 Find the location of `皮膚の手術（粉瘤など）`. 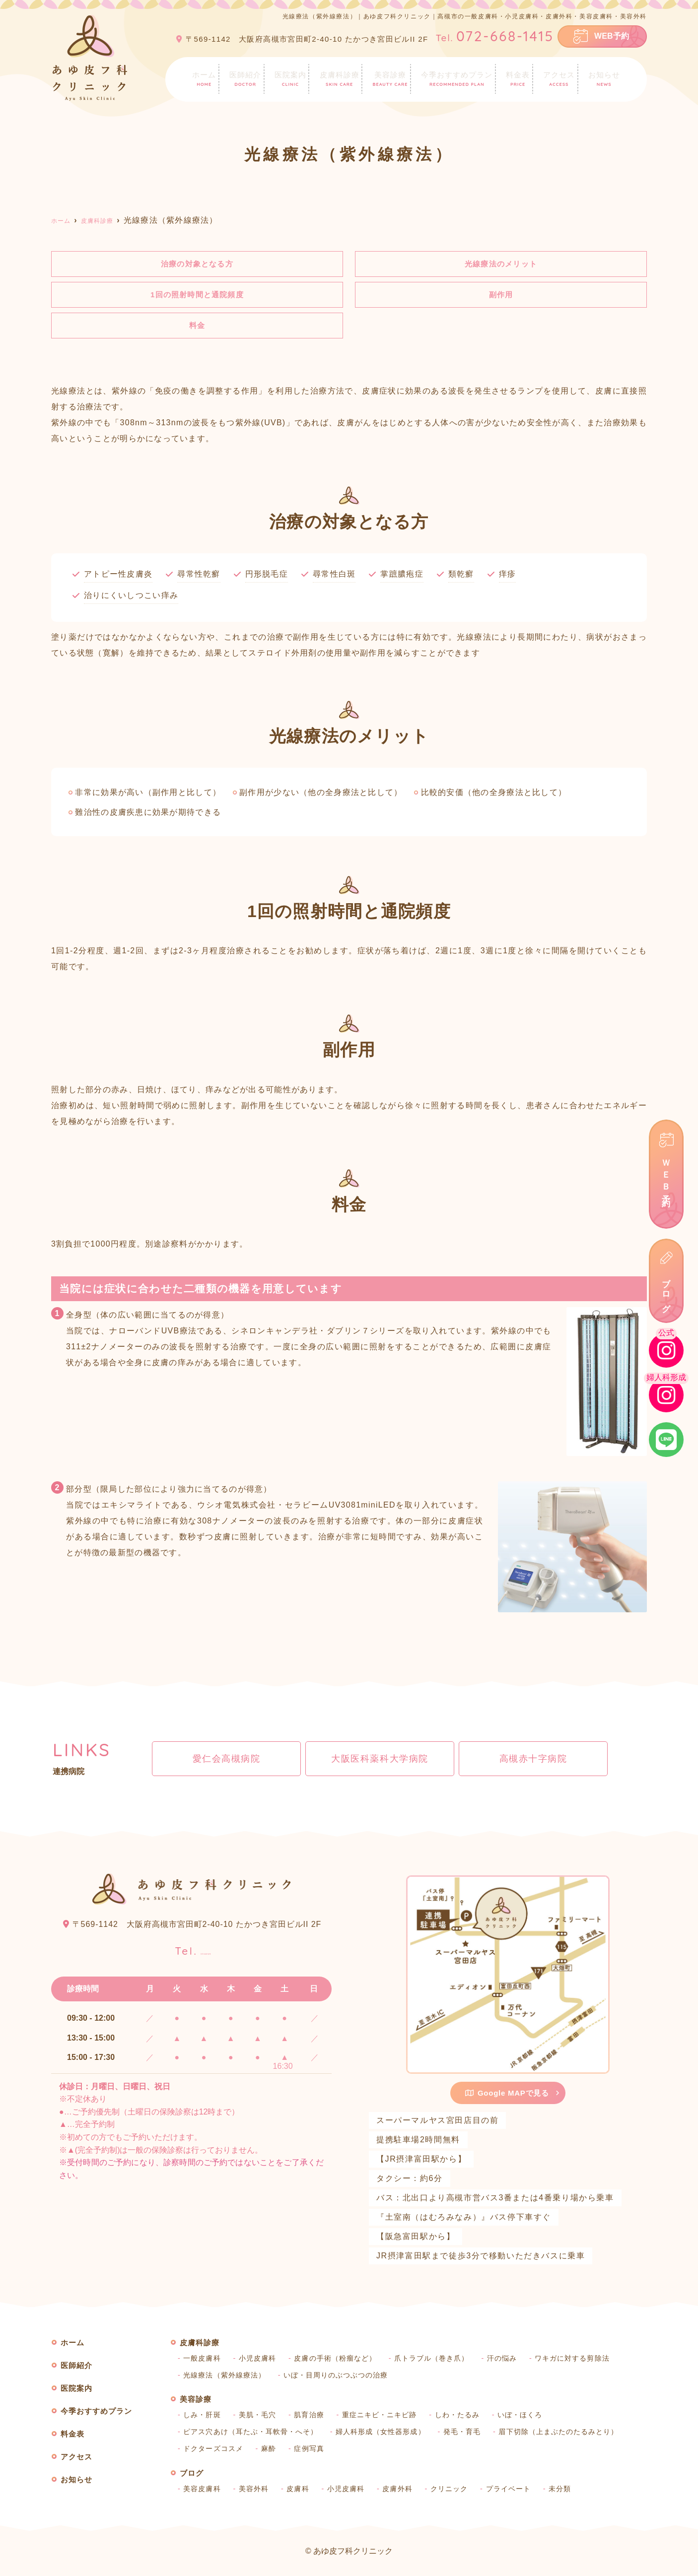

皮膚の手術（粉瘤など） is located at coordinates (339, 2361).